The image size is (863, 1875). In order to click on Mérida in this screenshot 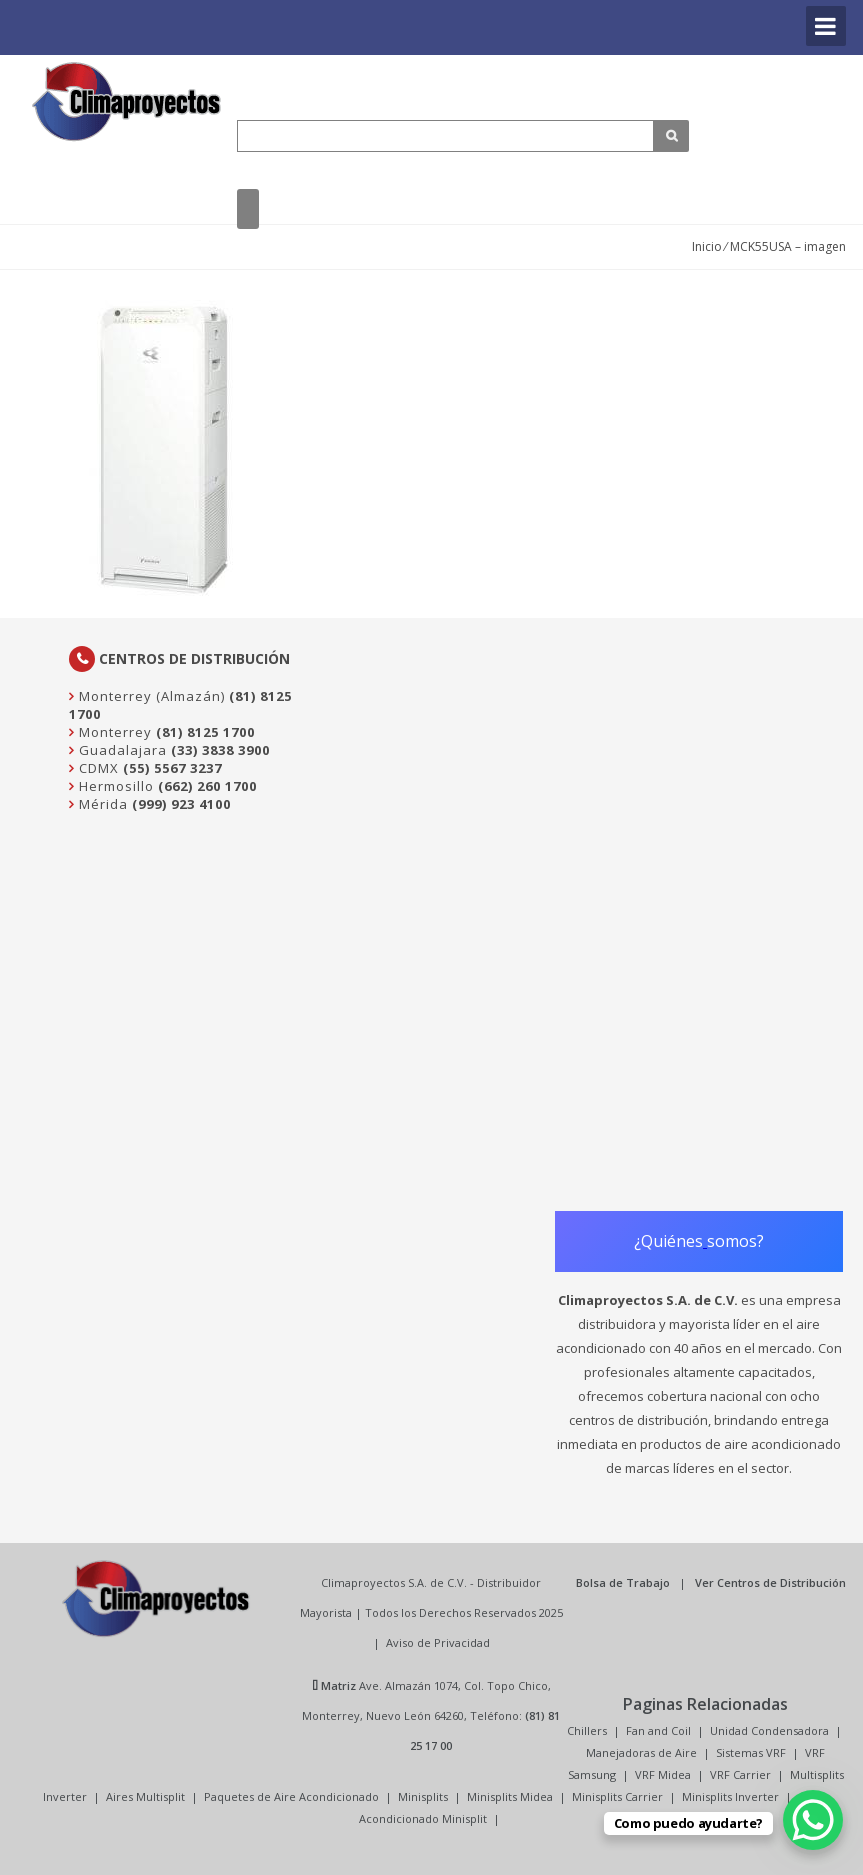, I will do `click(101, 804)`.